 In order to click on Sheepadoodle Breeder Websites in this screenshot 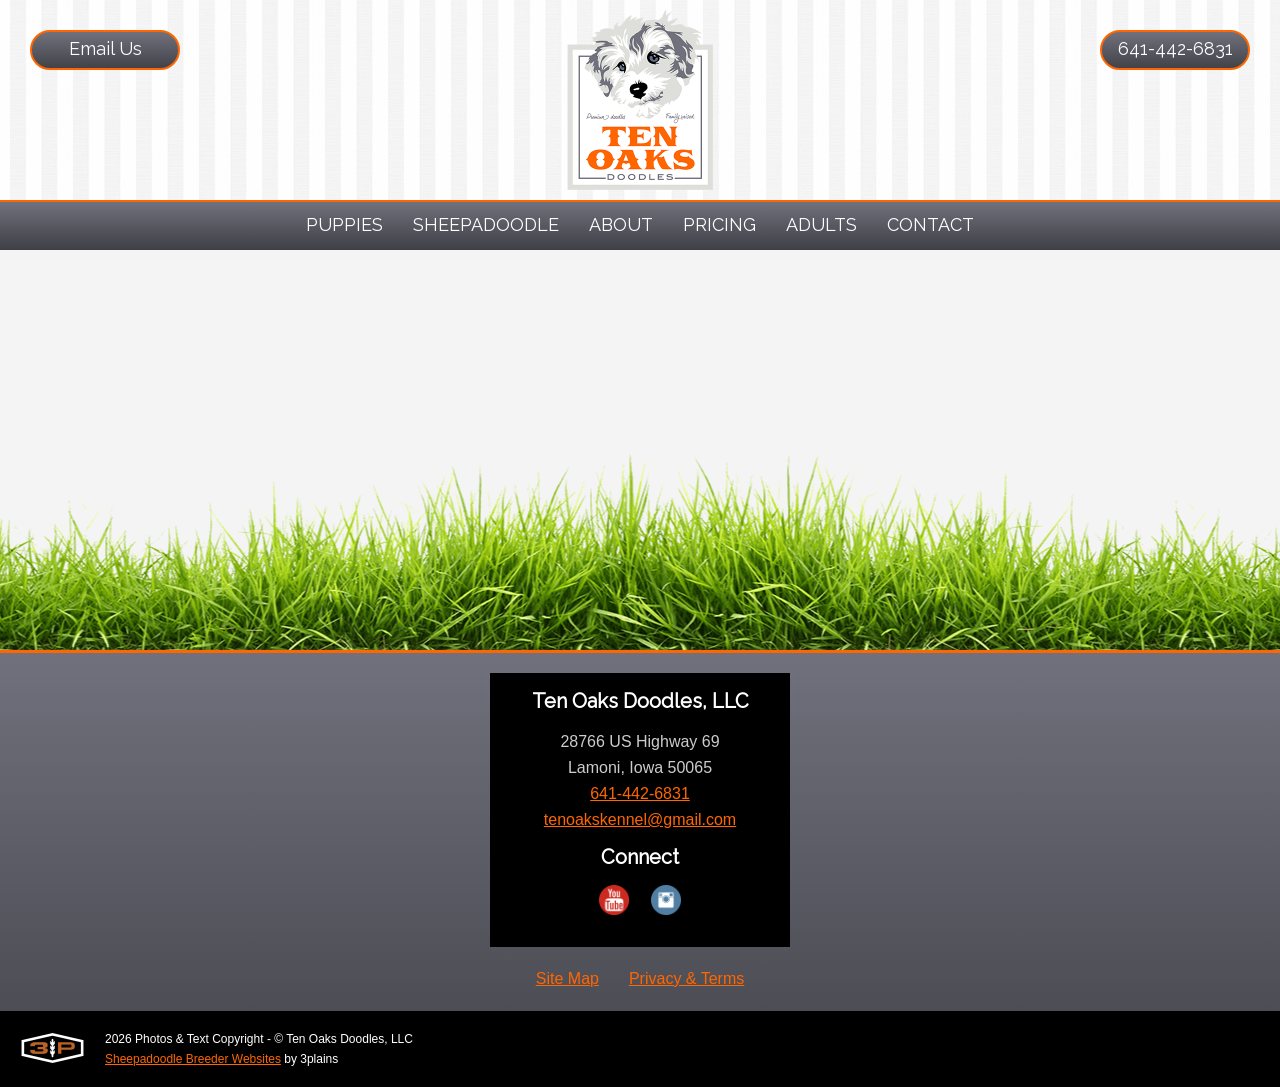, I will do `click(193, 1059)`.